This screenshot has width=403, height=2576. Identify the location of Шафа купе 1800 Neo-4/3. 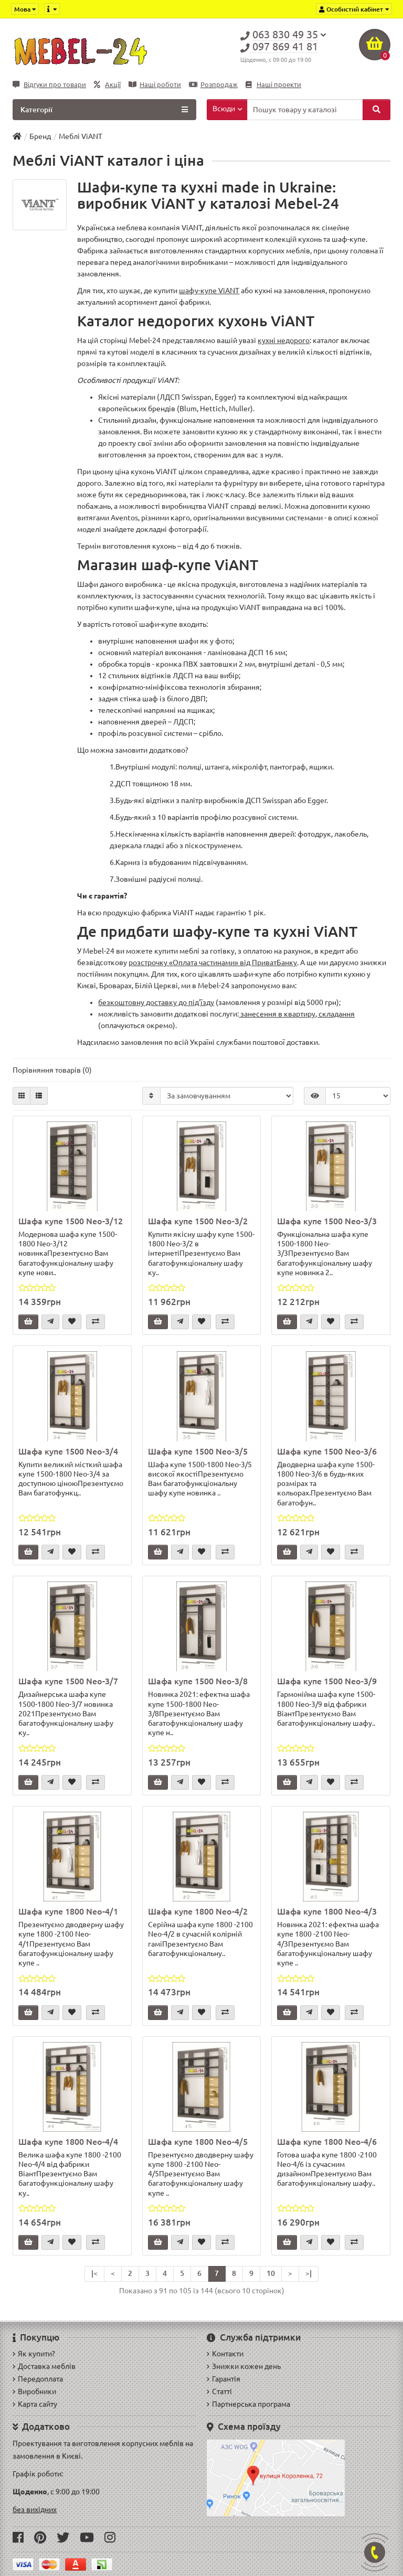
(327, 1911).